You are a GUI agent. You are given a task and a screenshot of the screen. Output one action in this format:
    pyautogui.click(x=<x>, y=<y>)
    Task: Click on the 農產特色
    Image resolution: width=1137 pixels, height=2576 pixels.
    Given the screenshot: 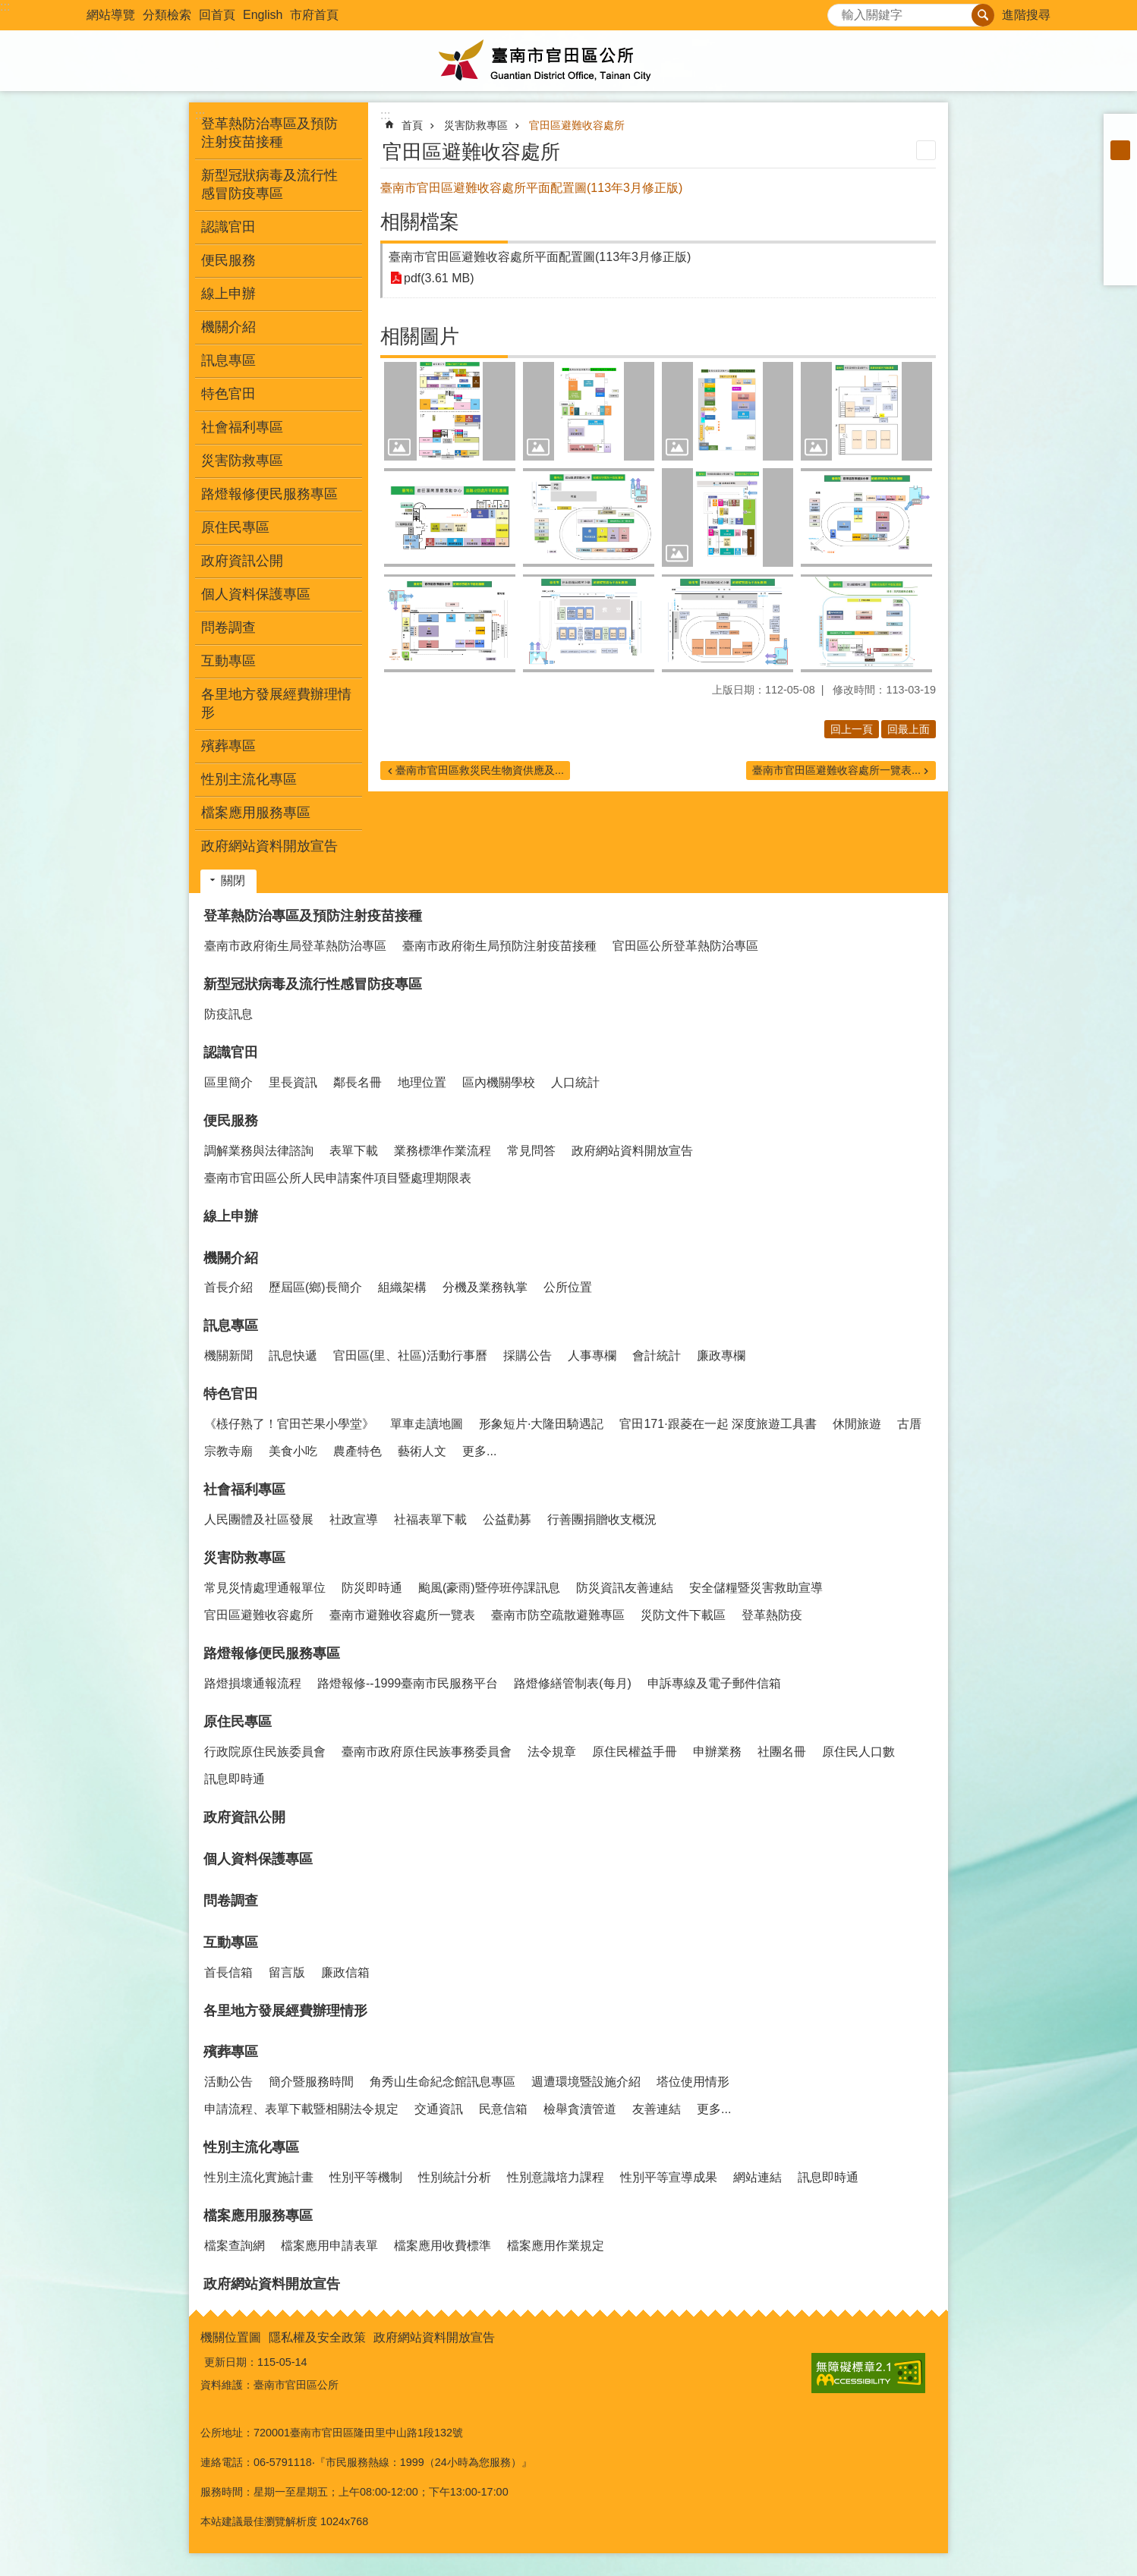 What is the action you would take?
    pyautogui.click(x=357, y=1451)
    